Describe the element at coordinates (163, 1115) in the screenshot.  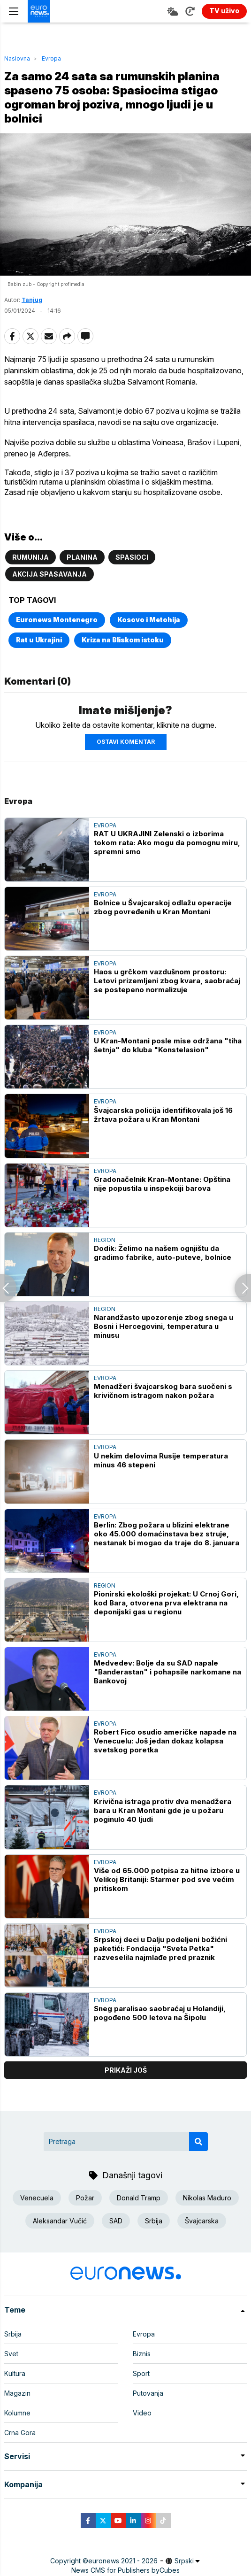
I see `Švajcarska policija identifikovala još 16 žrtava požara u Kran Montani` at that location.